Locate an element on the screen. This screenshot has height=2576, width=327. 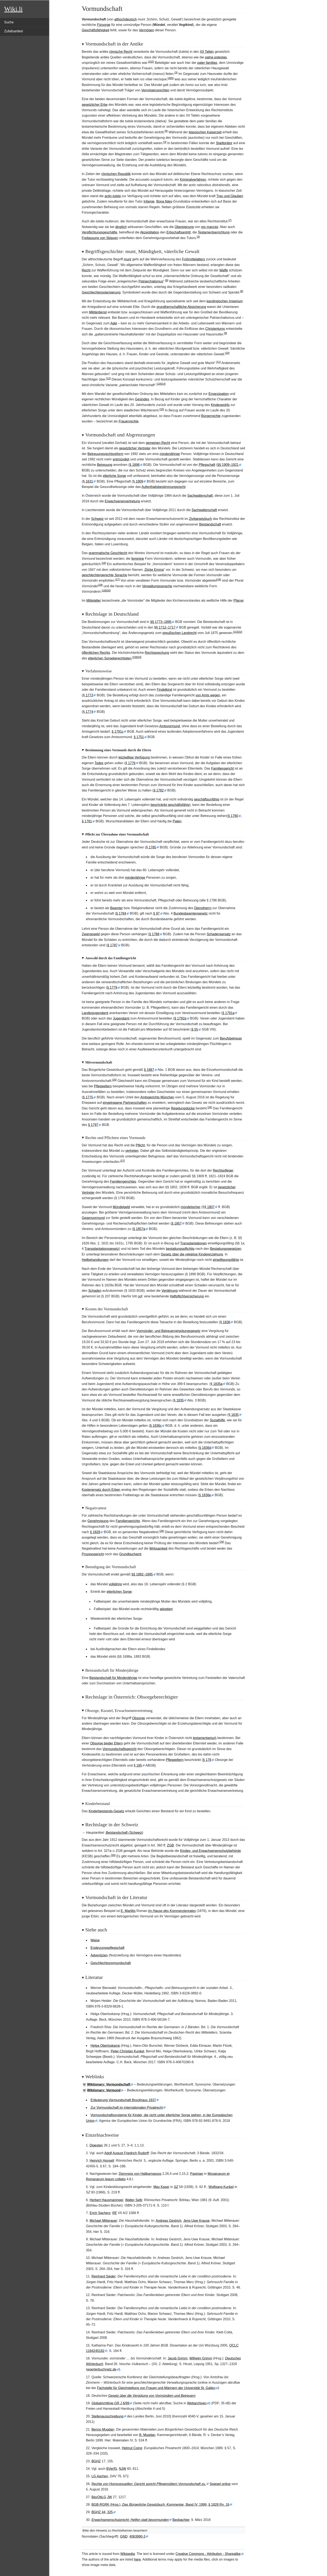
Webarchiven is located at coordinates (196, 2403).